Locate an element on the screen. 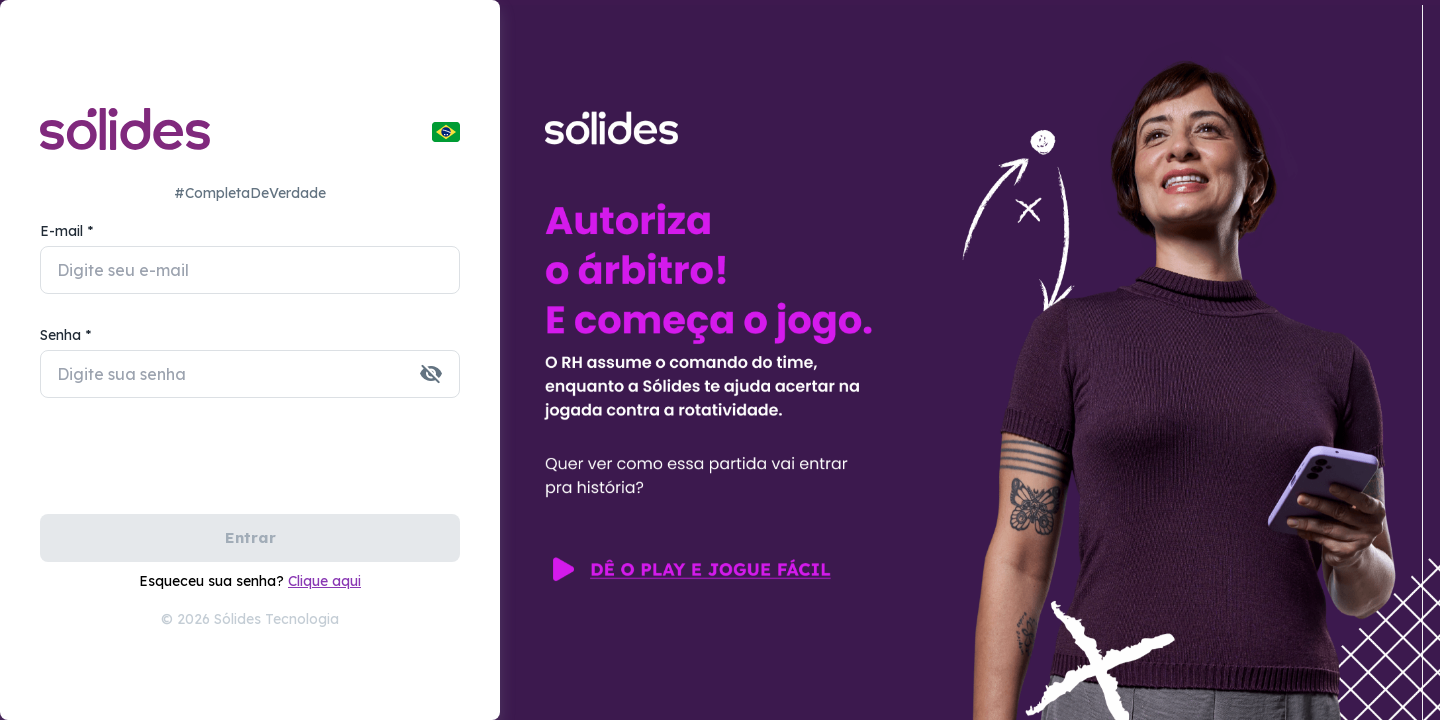 This screenshot has height=720, width=1440. [presentation] is located at coordinates (192, 467).